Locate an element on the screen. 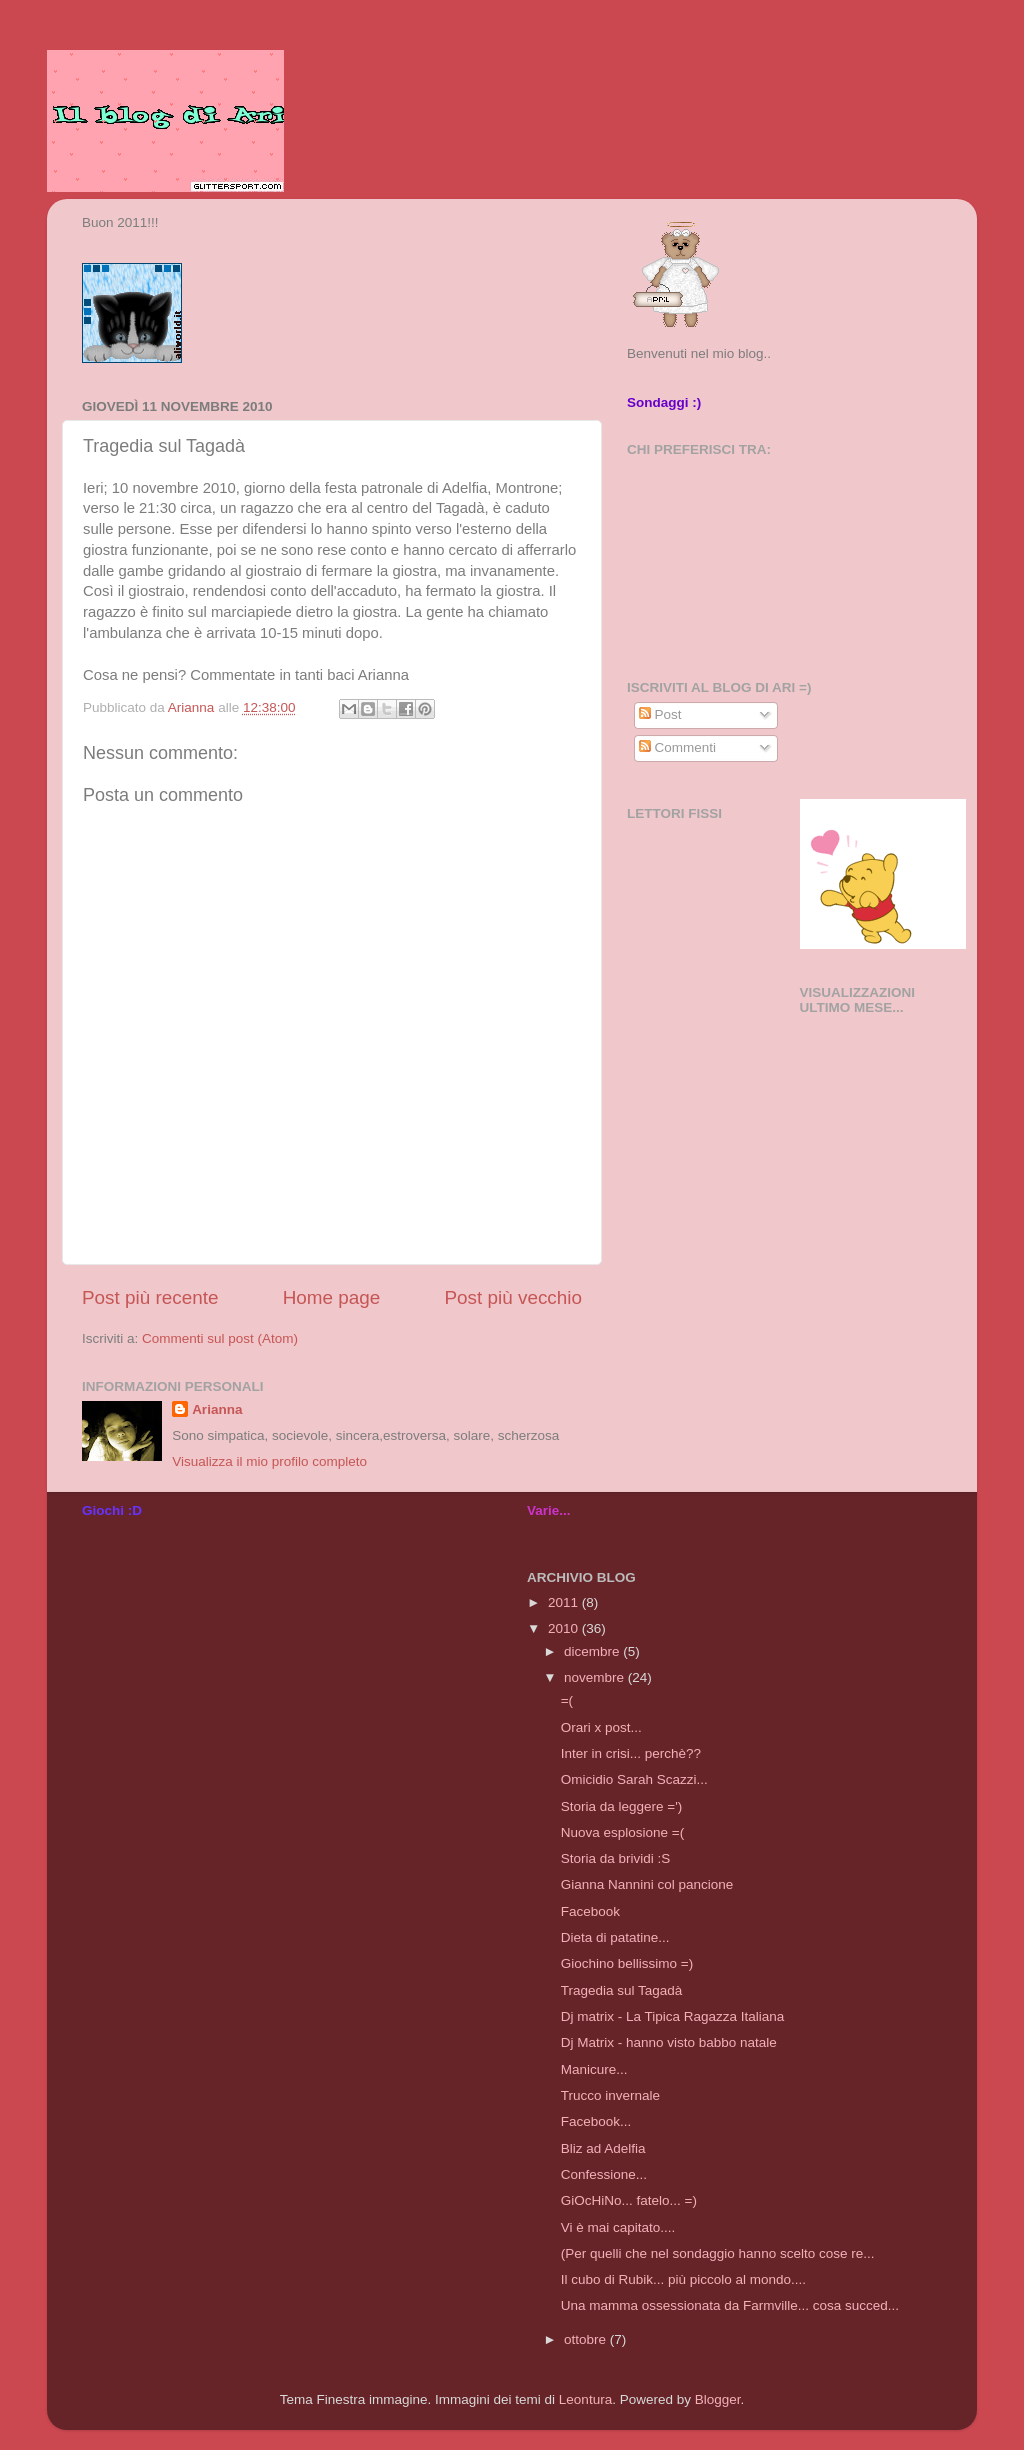  Orari x post... is located at coordinates (601, 1727).